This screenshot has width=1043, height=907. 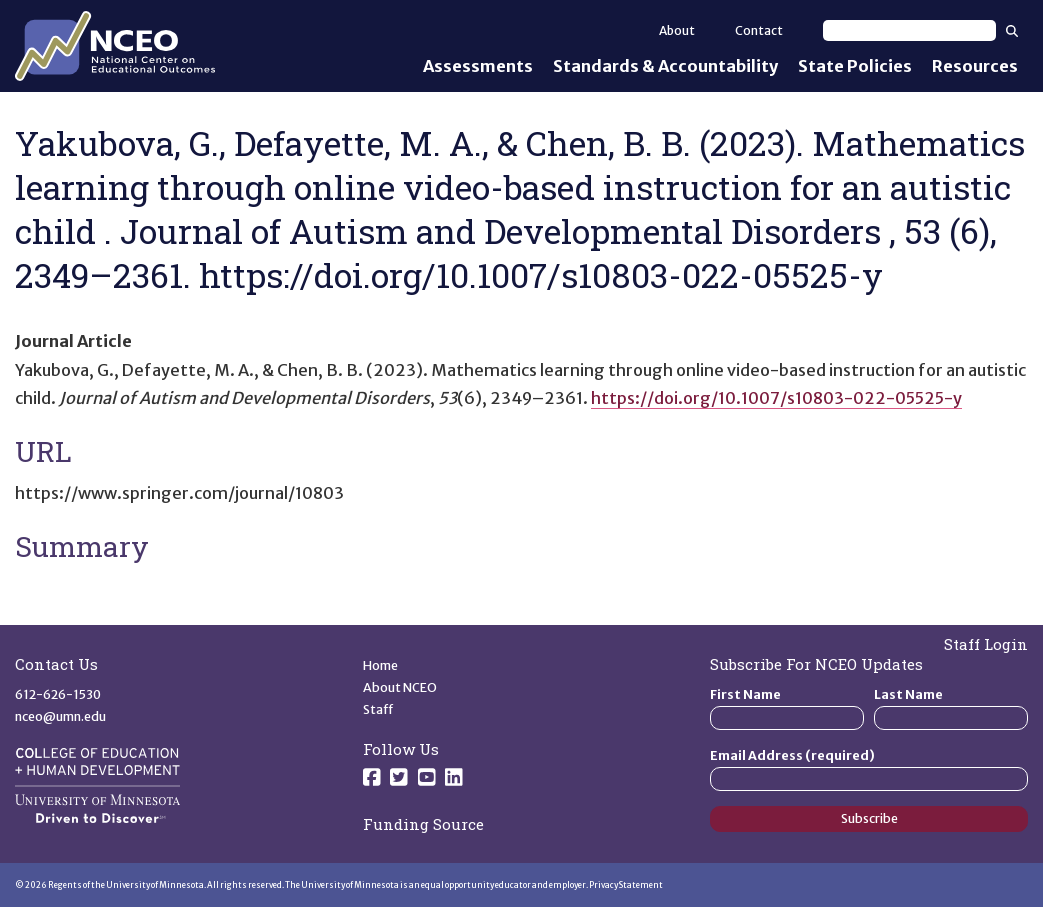 I want to click on About, so click(x=677, y=30).